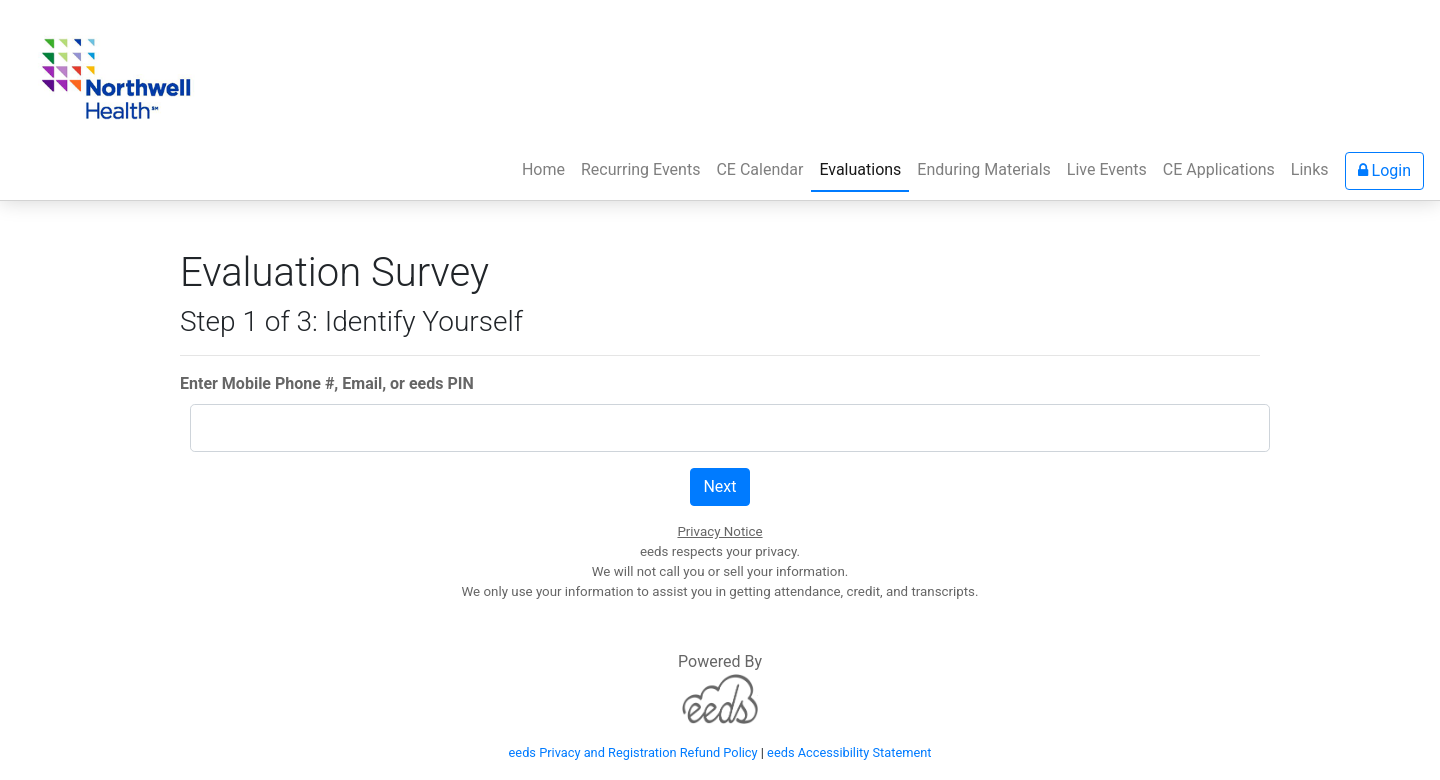 This screenshot has width=1440, height=780. I want to click on Evaluations, so click(860, 169).